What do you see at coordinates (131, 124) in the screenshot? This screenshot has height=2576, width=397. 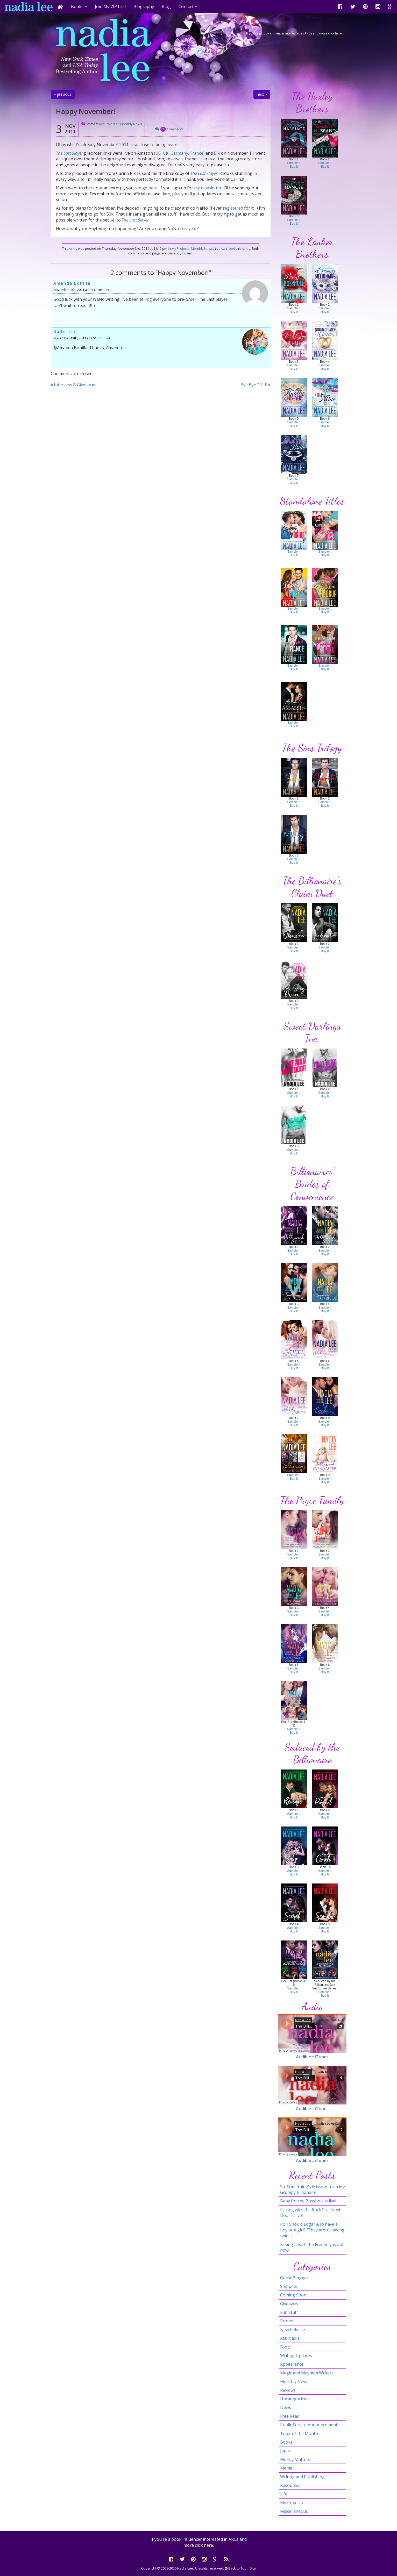 I see `Monthly News` at bounding box center [131, 124].